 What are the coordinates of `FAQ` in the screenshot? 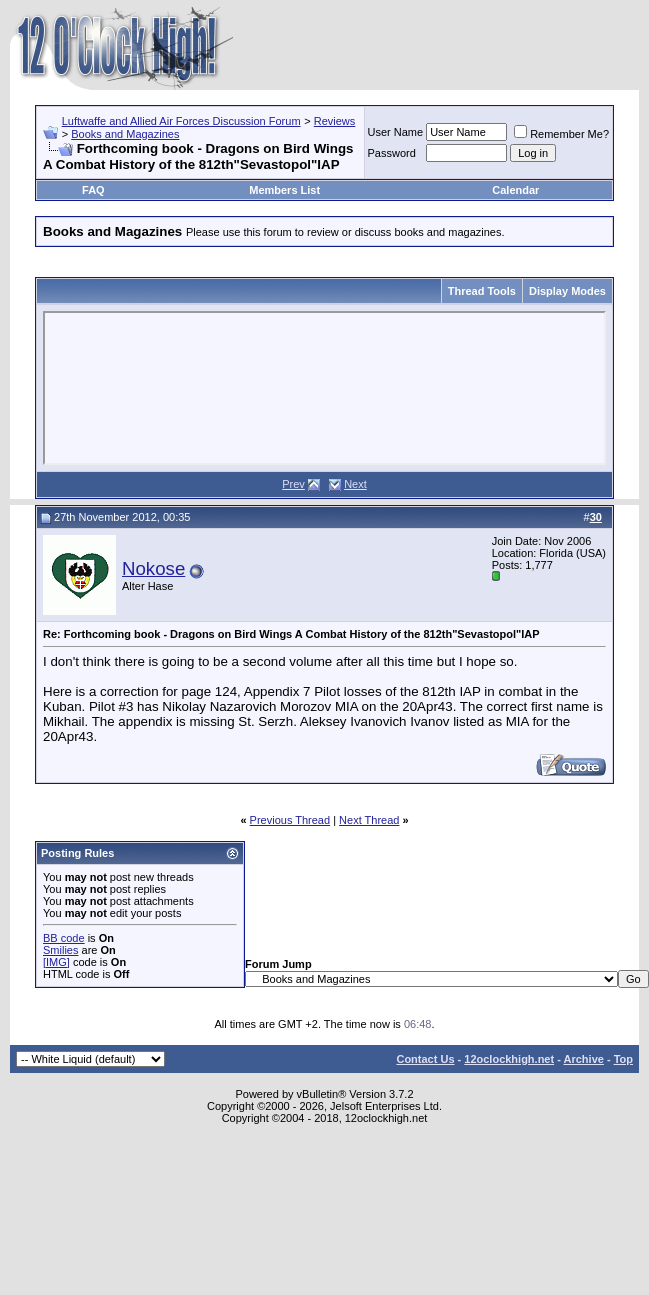 It's located at (93, 190).